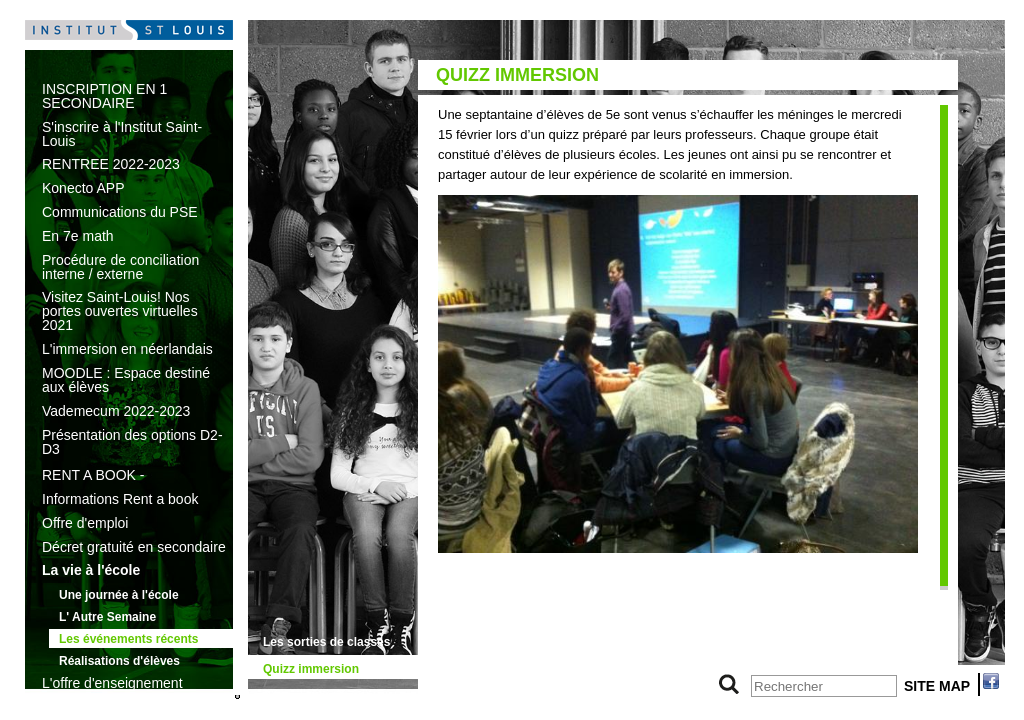  Describe the element at coordinates (111, 164) in the screenshot. I see `RENTREE 2022-2023` at that location.